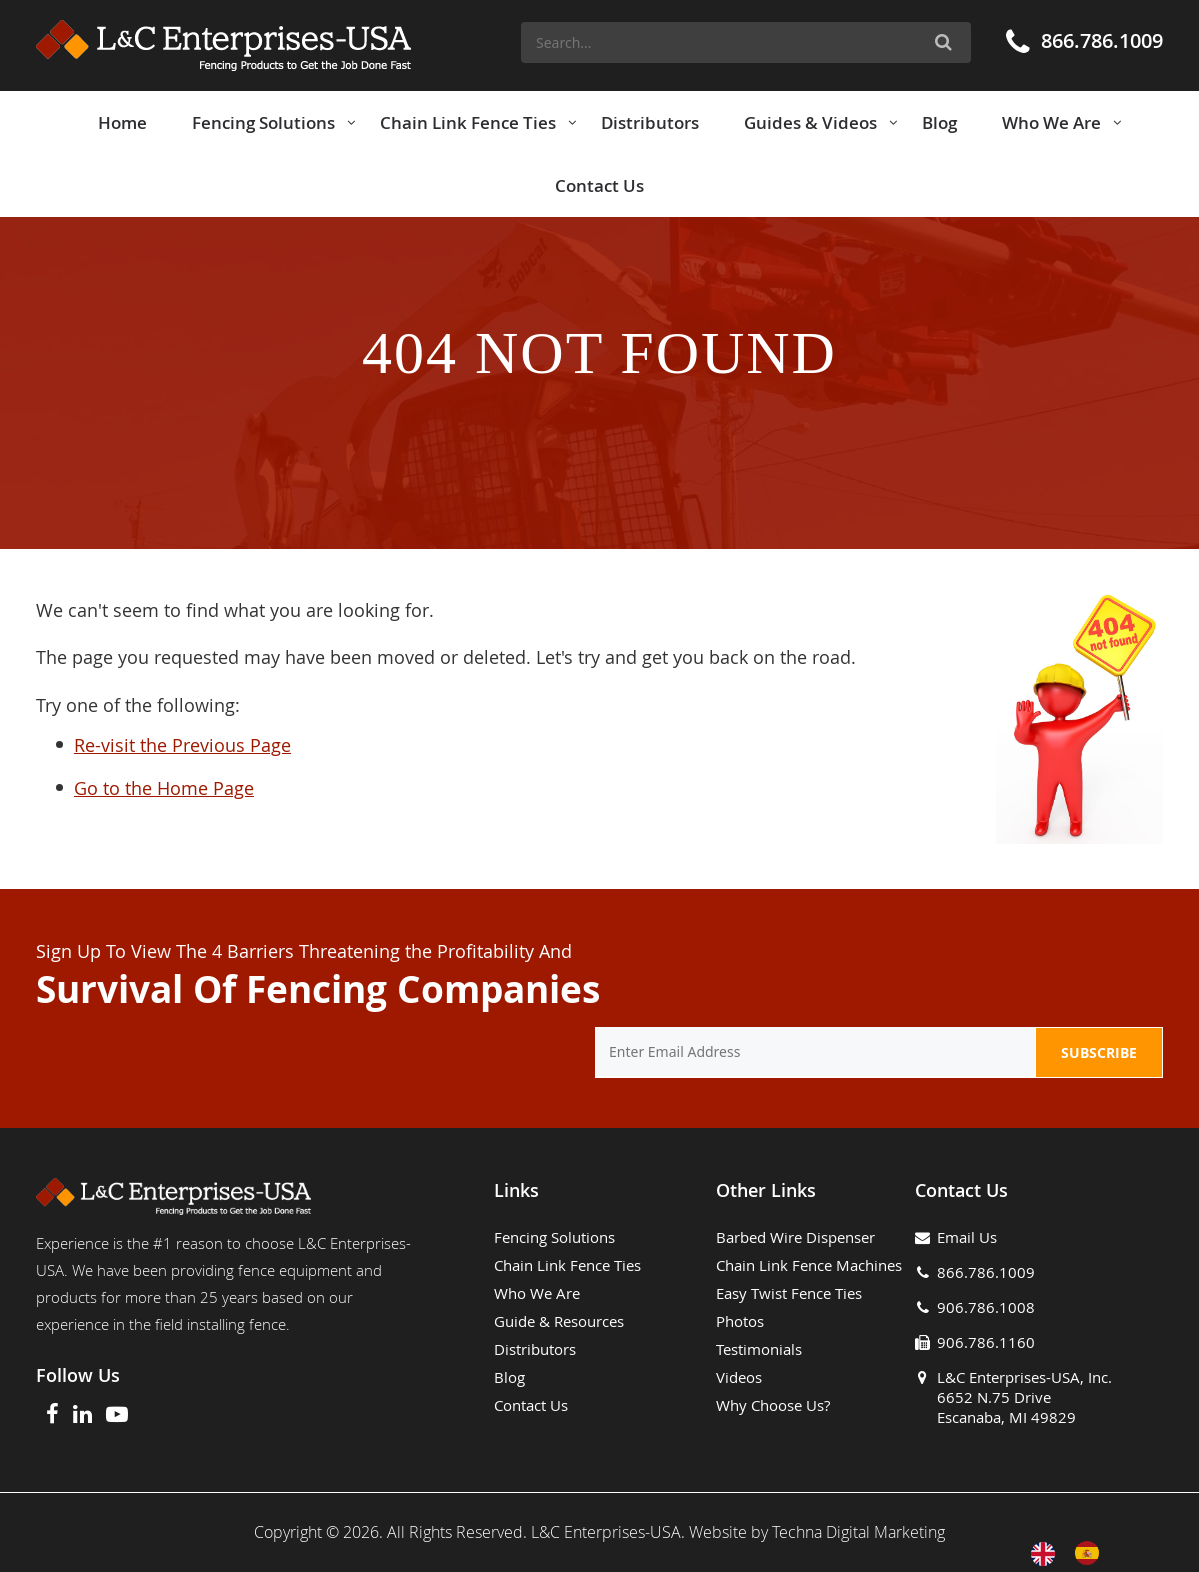  Describe the element at coordinates (739, 1377) in the screenshot. I see `Videos` at that location.